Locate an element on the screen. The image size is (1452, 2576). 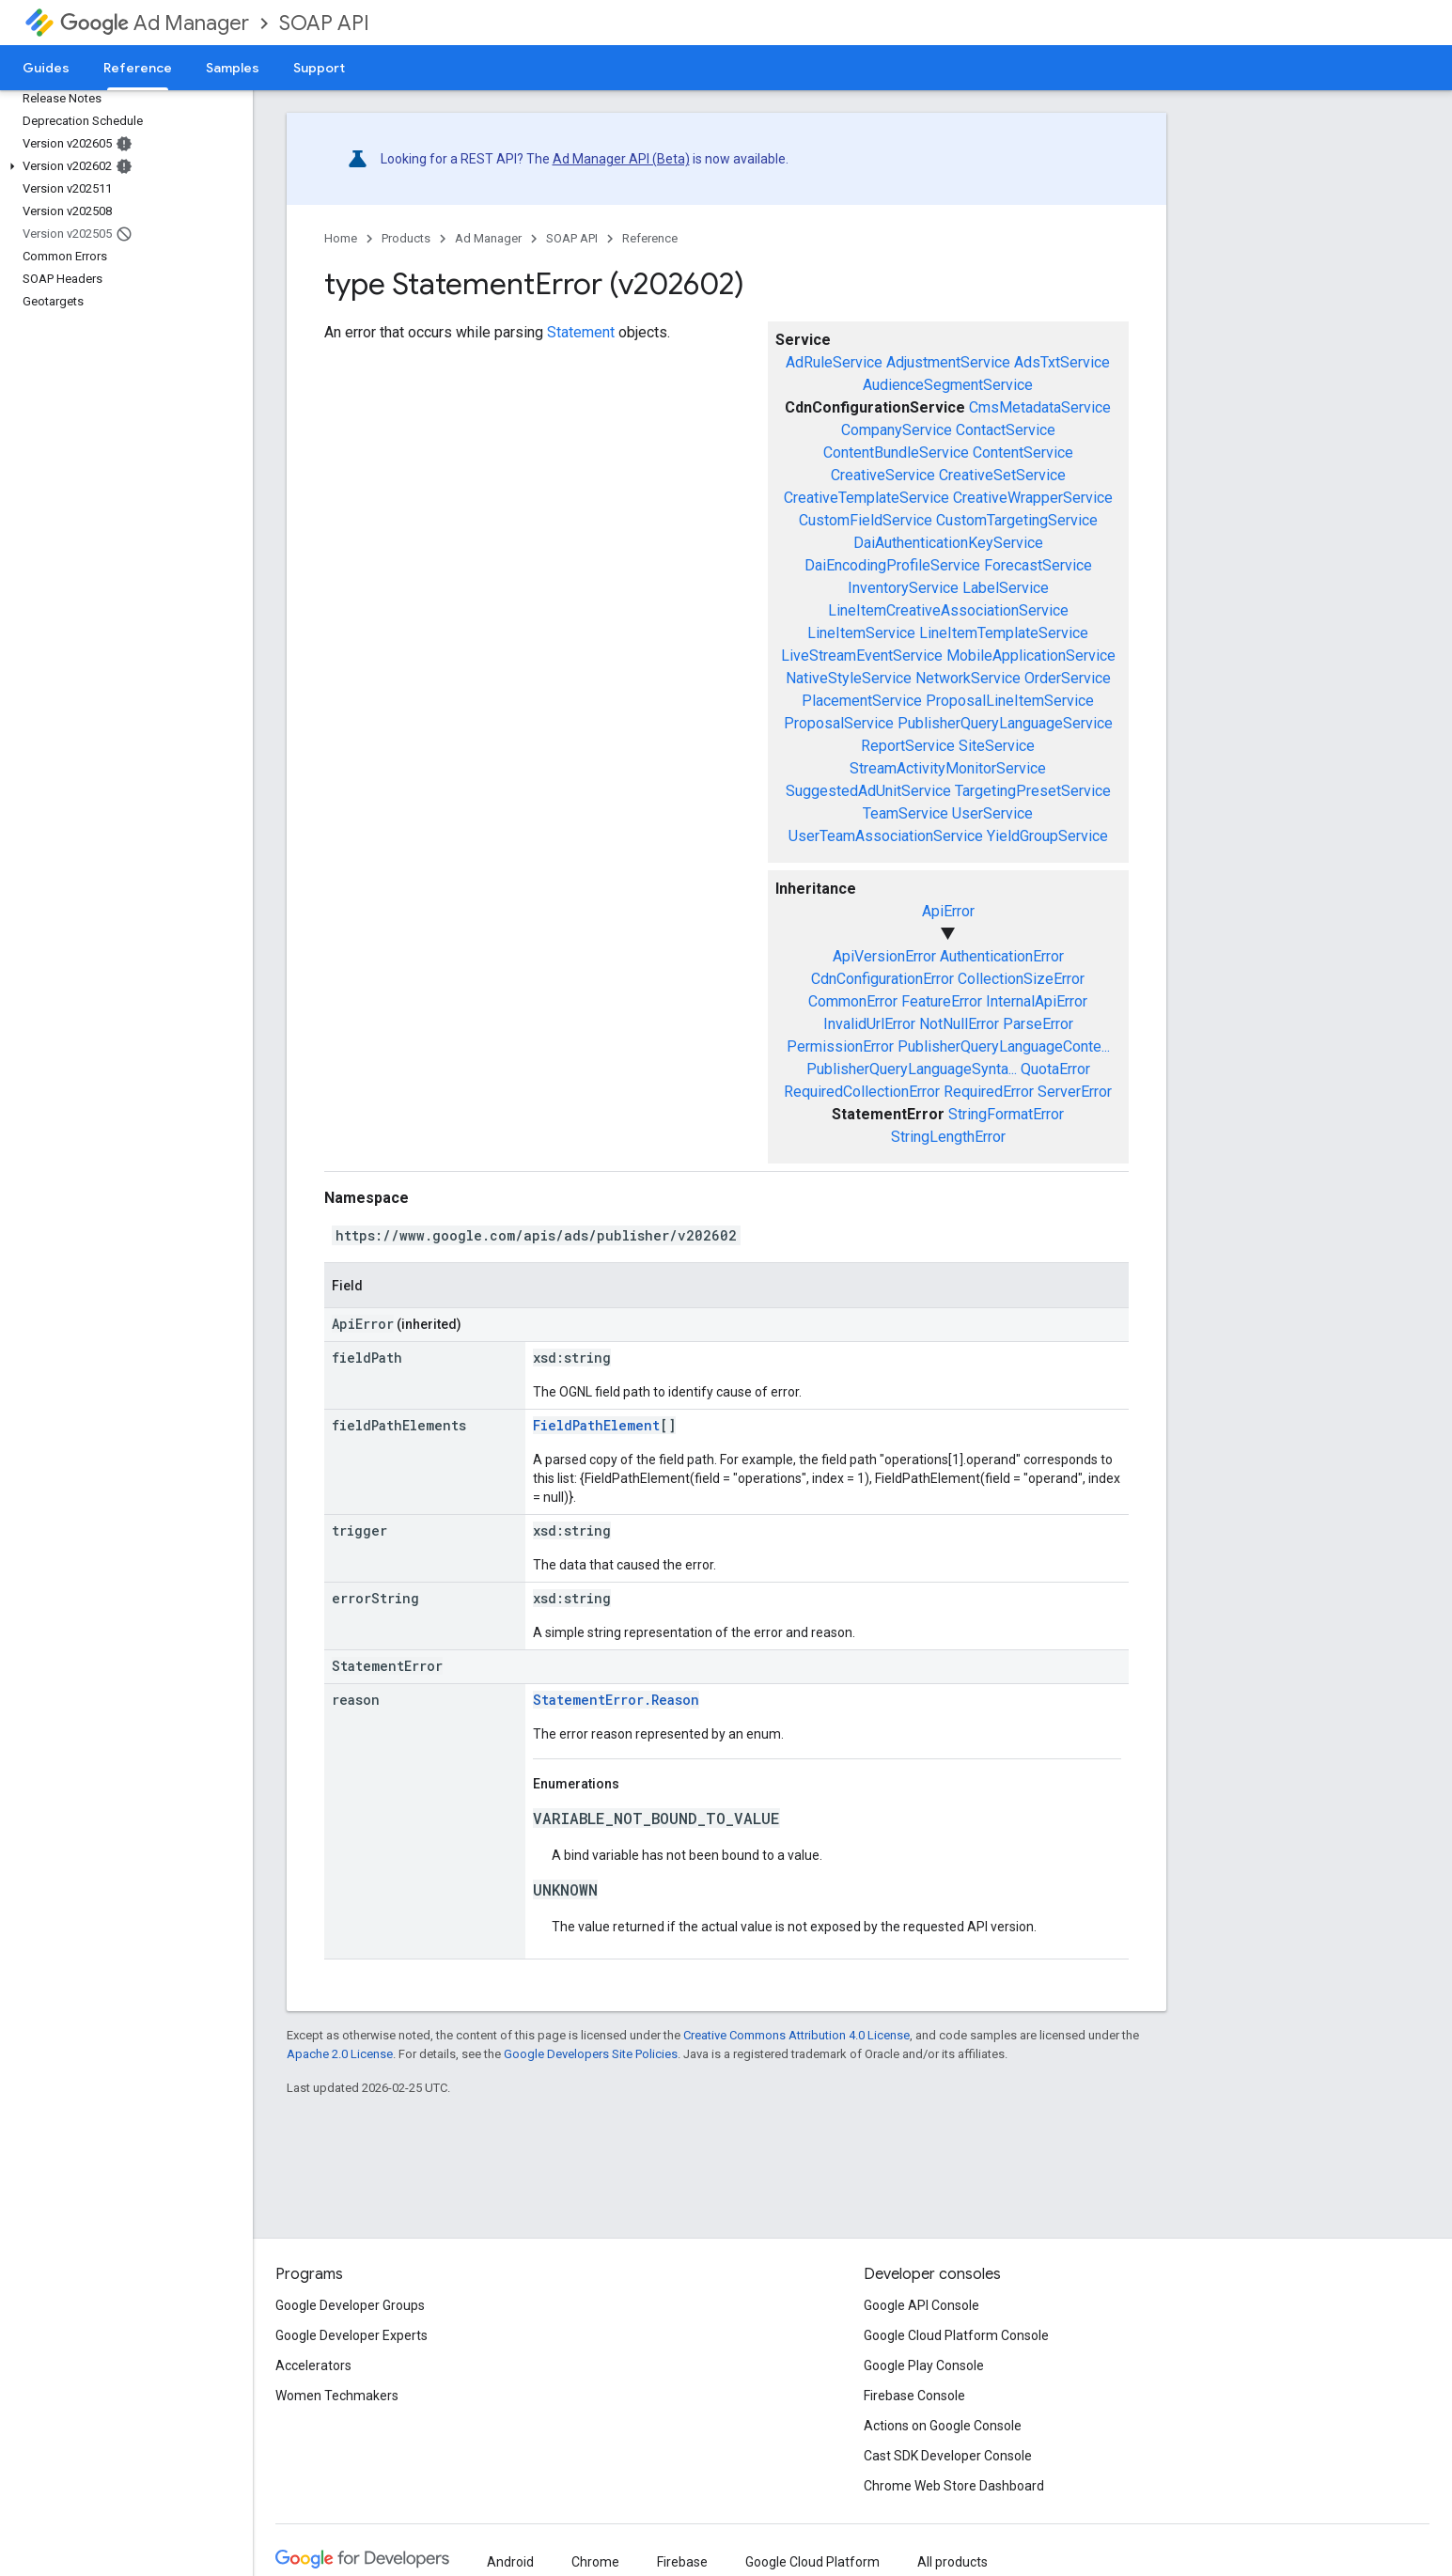
CreativeSetService is located at coordinates (1002, 475).